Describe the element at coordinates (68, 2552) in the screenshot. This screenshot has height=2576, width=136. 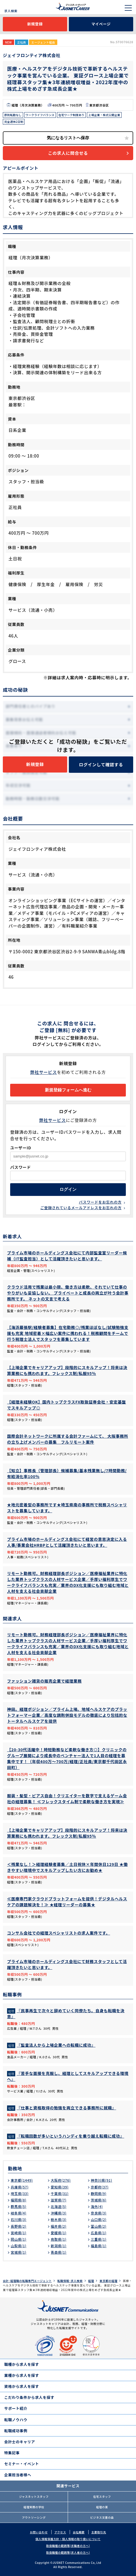
I see `取扱職種の範囲等(求人者の方へ)` at that location.